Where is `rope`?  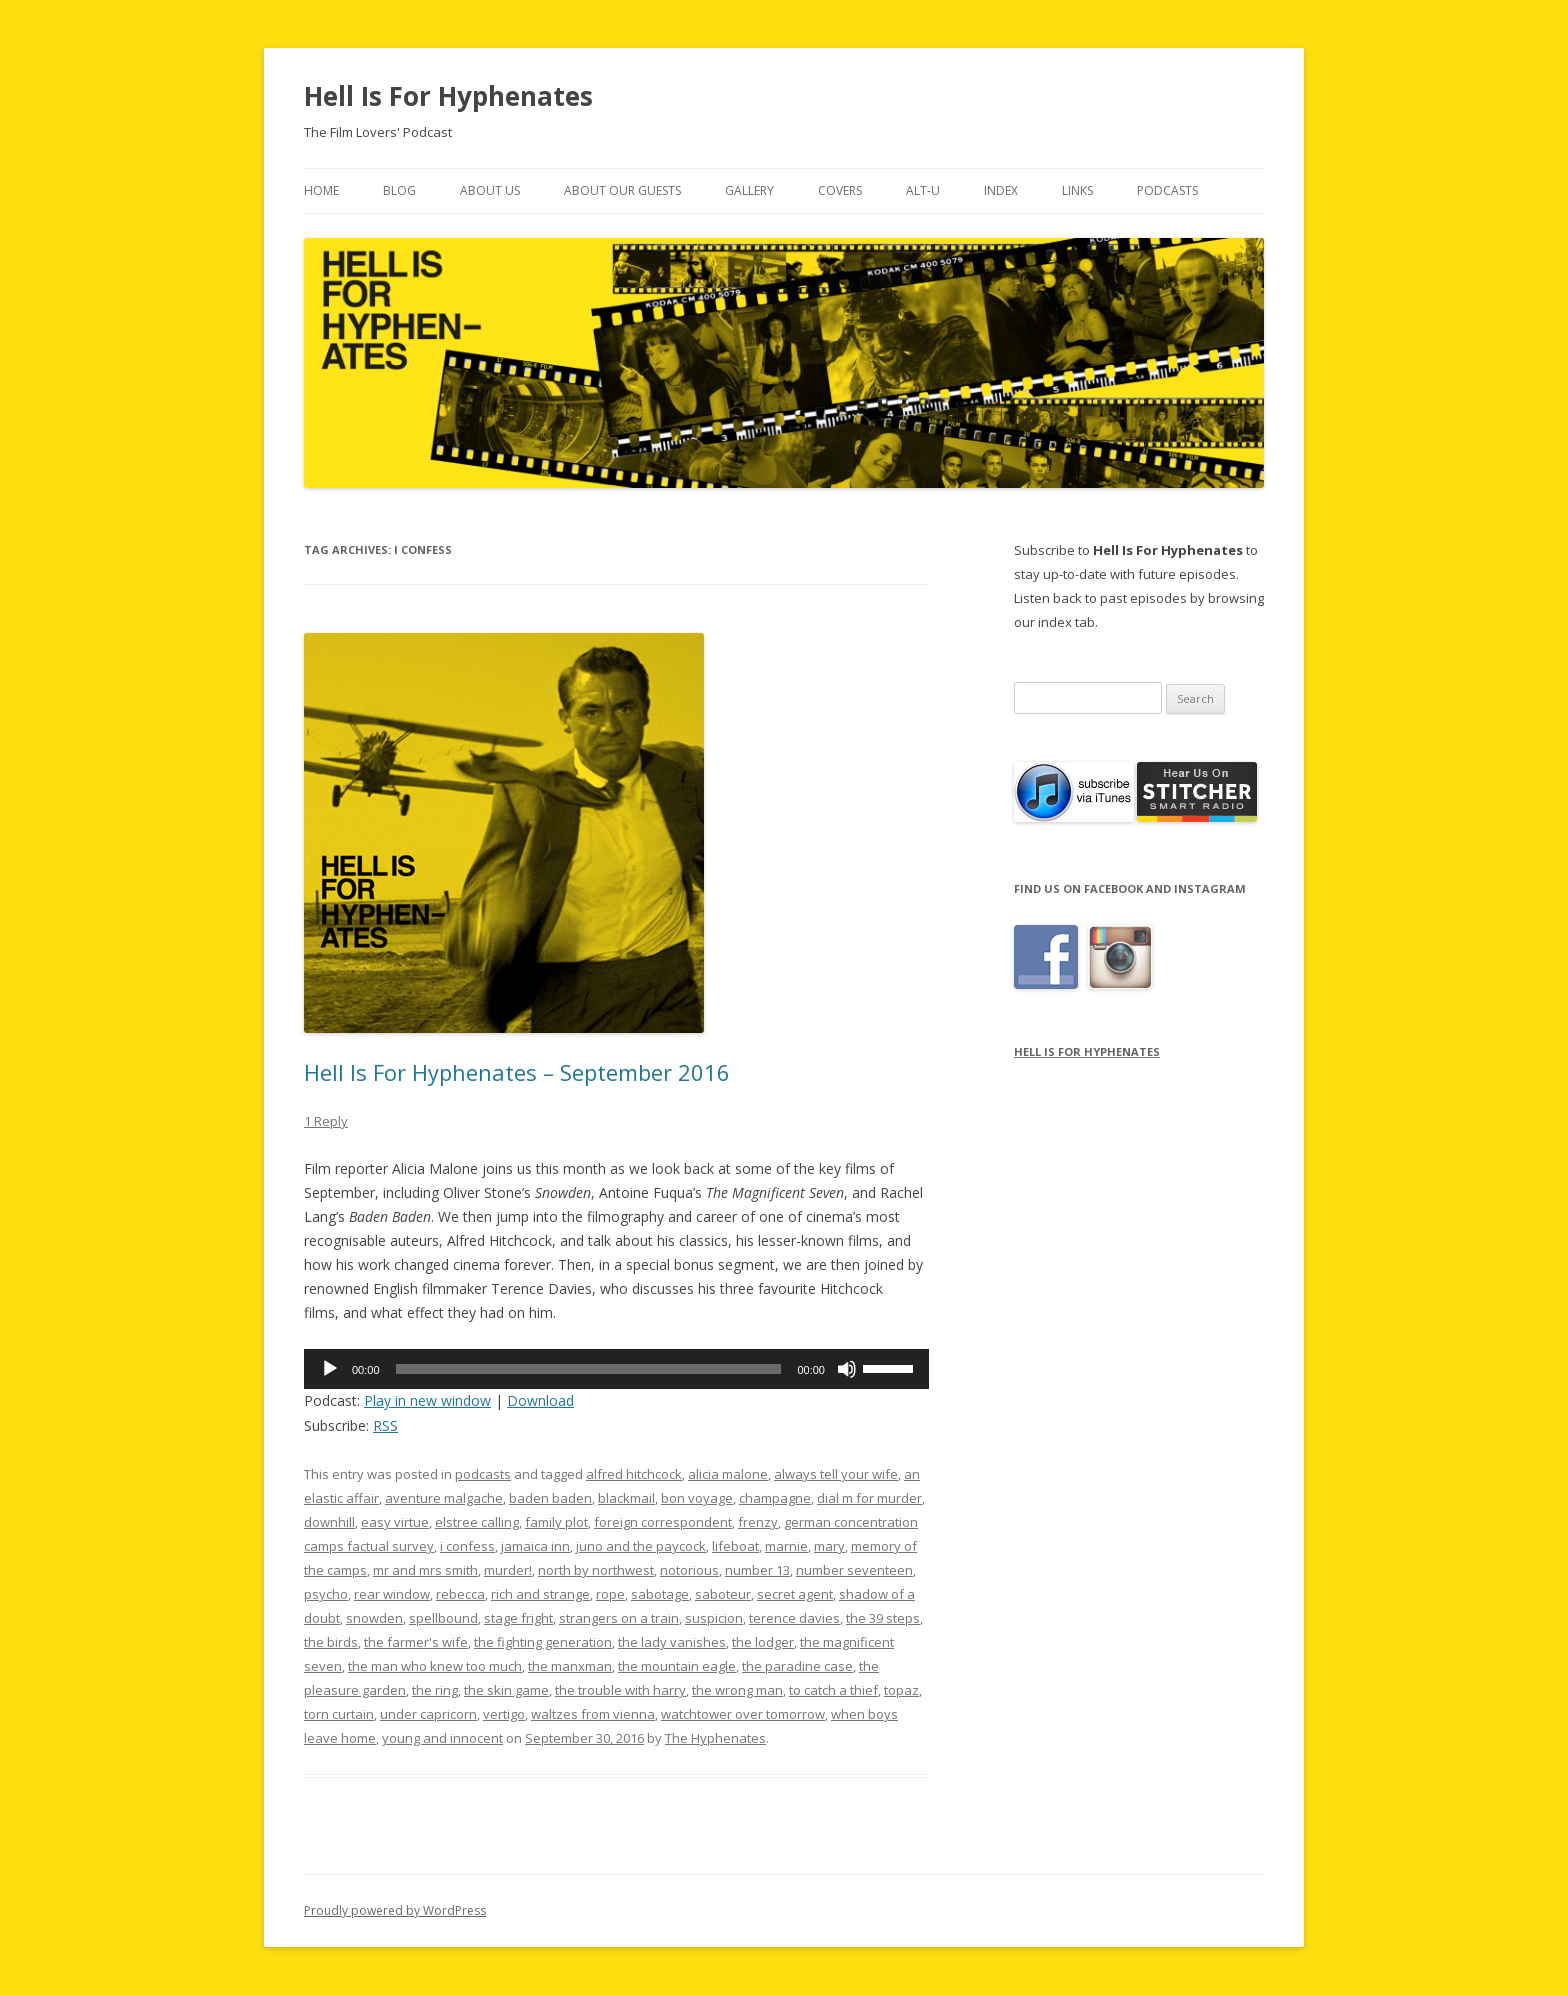
rope is located at coordinates (610, 1594).